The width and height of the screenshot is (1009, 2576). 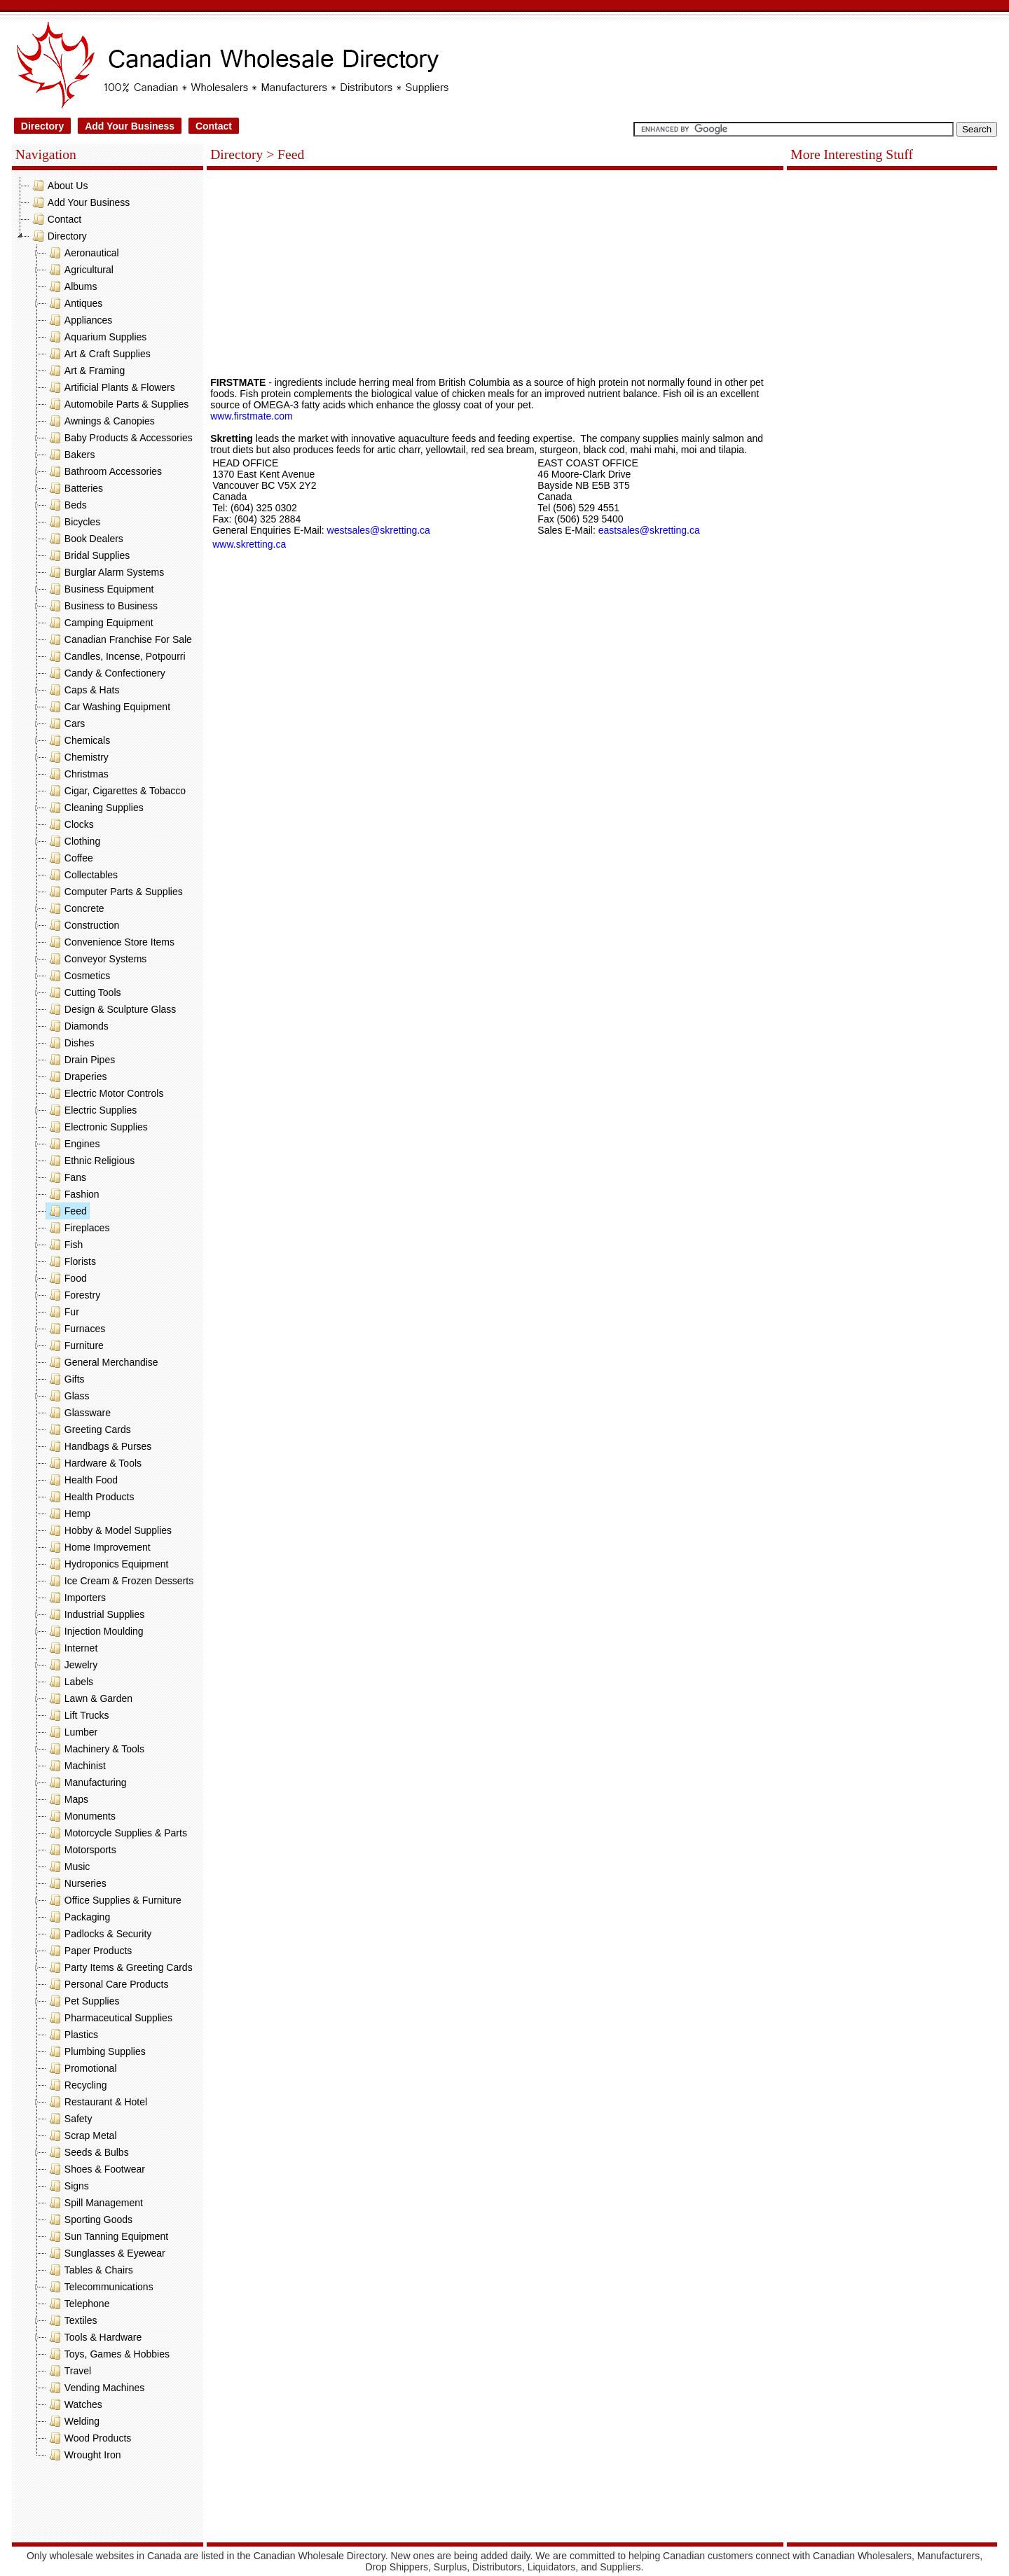 I want to click on Fur, so click(x=62, y=1311).